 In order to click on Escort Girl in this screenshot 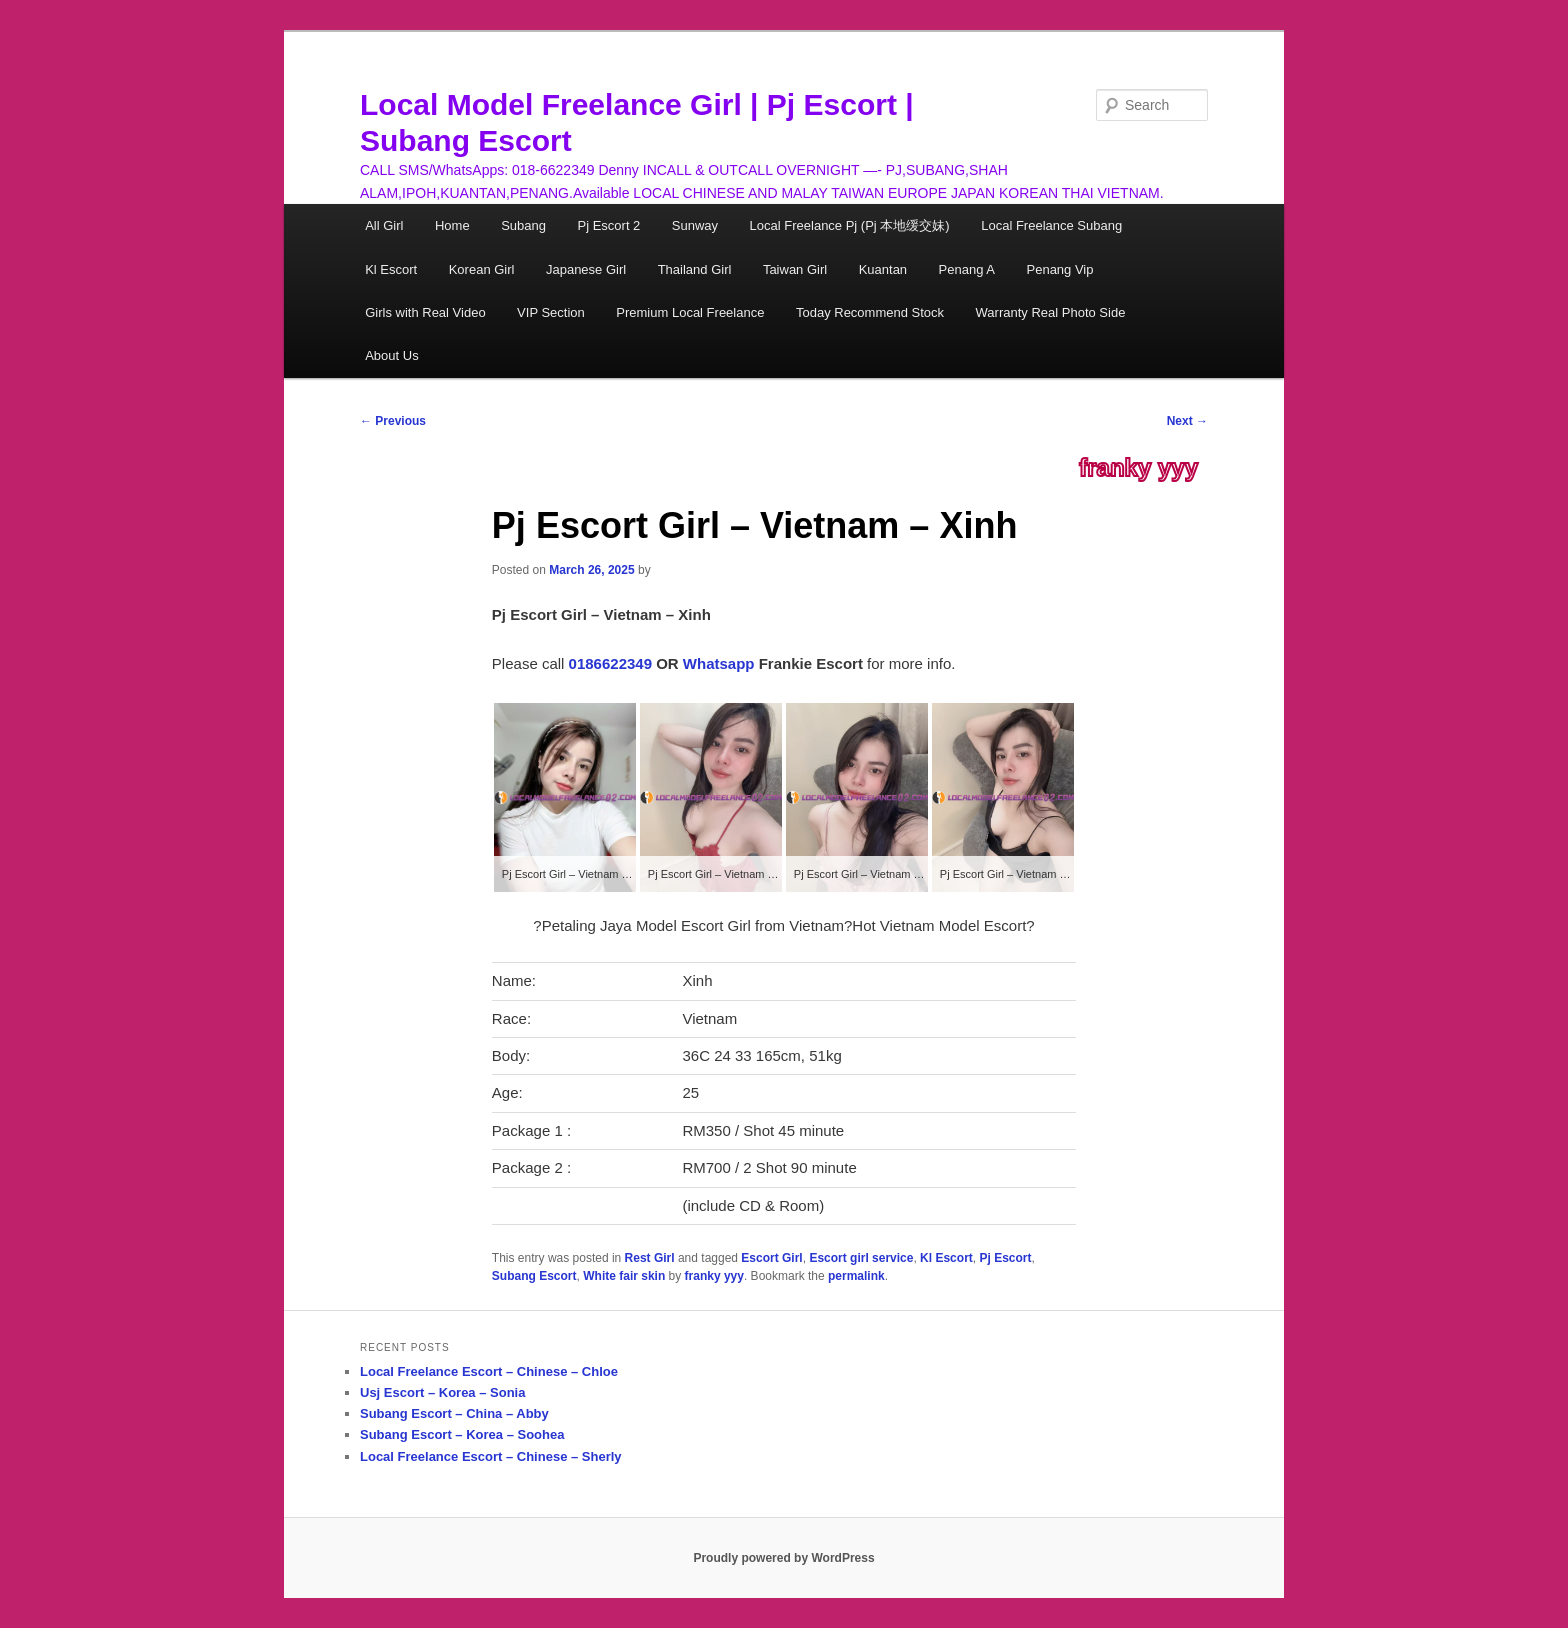, I will do `click(771, 1258)`.